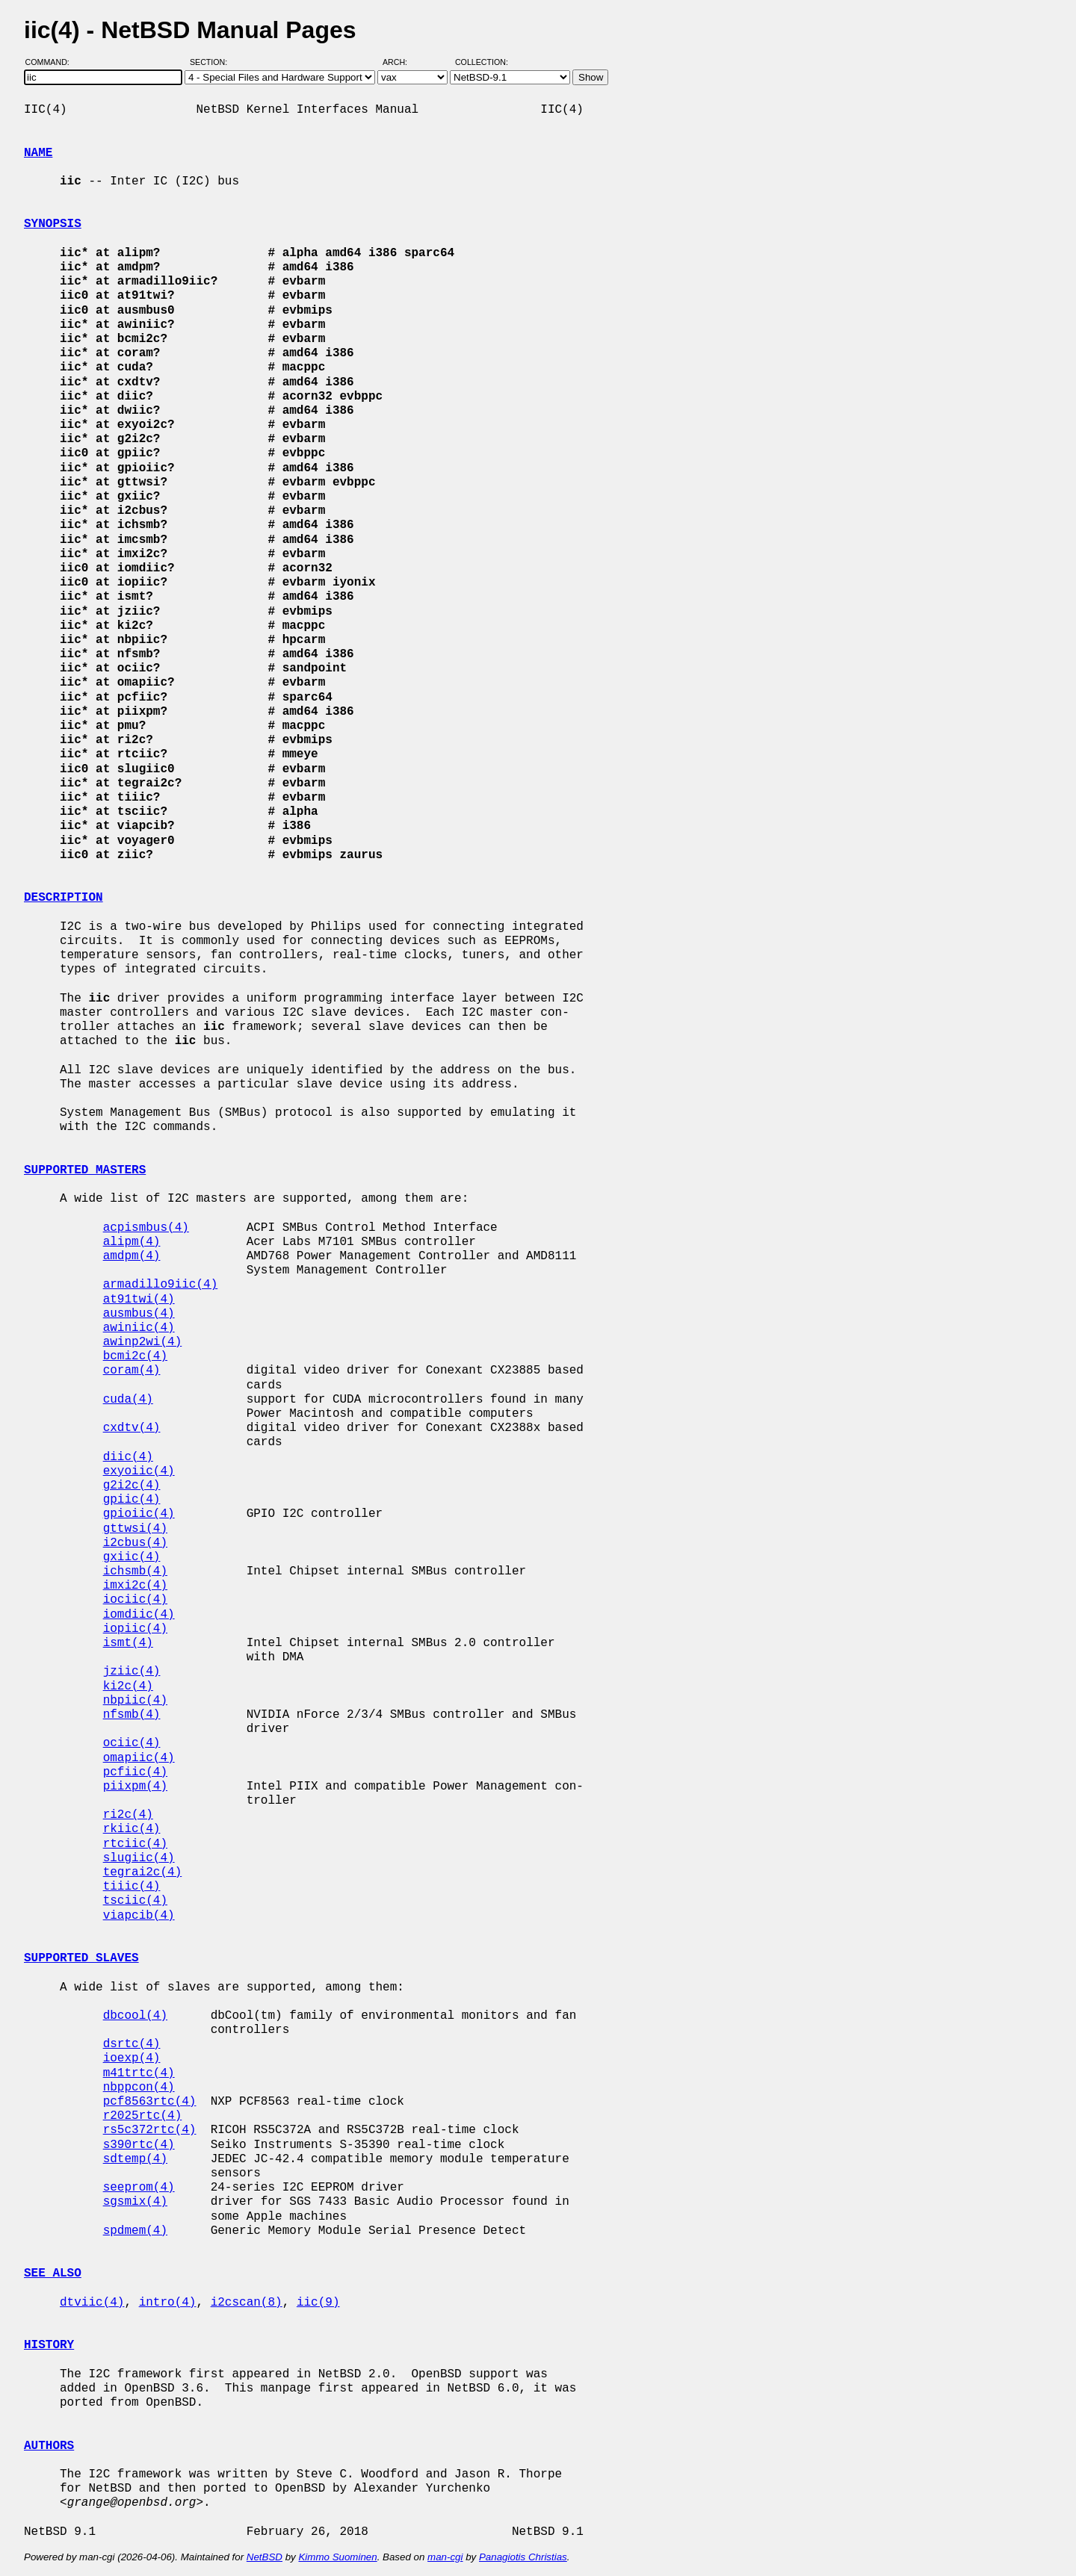  Describe the element at coordinates (38, 153) in the screenshot. I see `NAME` at that location.